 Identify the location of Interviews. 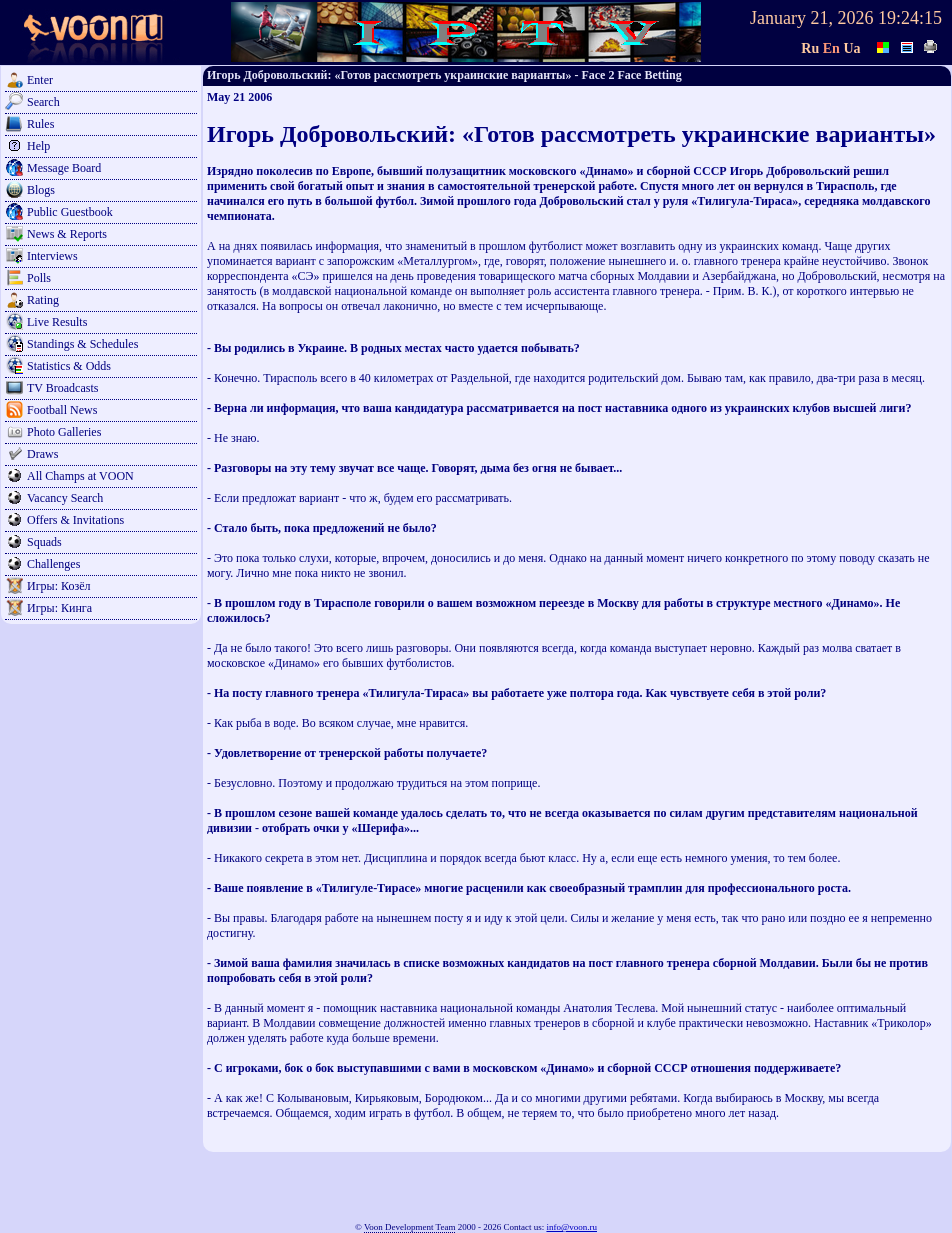
(52, 256).